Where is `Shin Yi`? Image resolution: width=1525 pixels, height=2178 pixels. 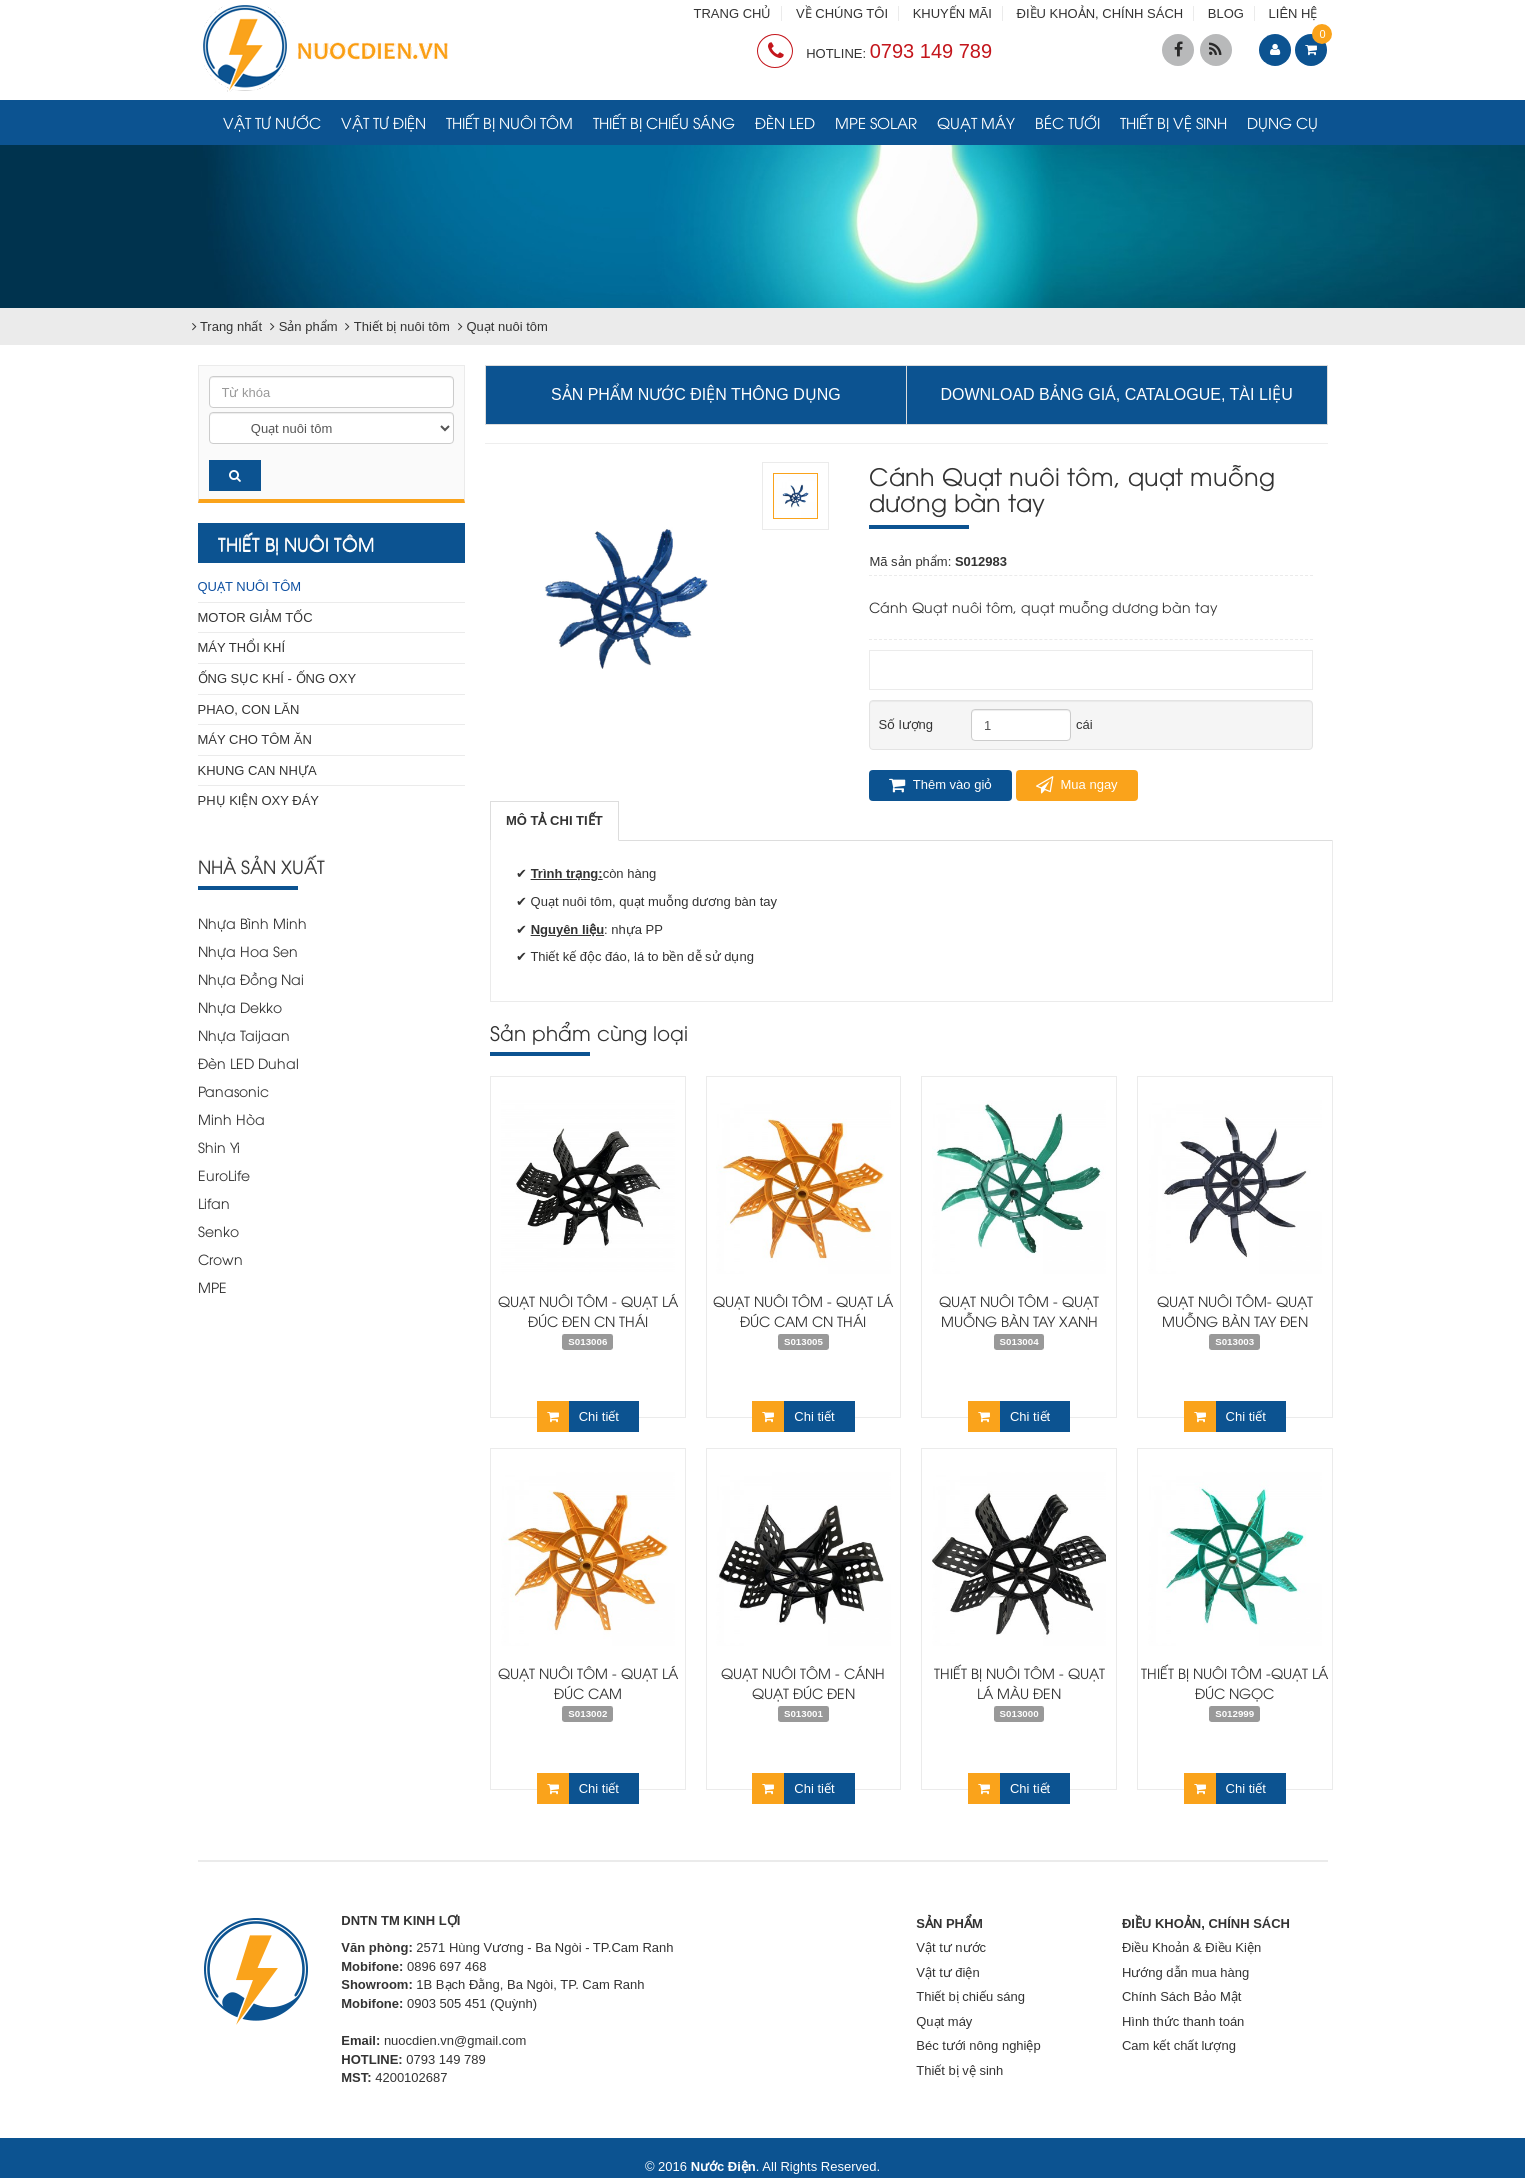 Shin Yi is located at coordinates (219, 1146).